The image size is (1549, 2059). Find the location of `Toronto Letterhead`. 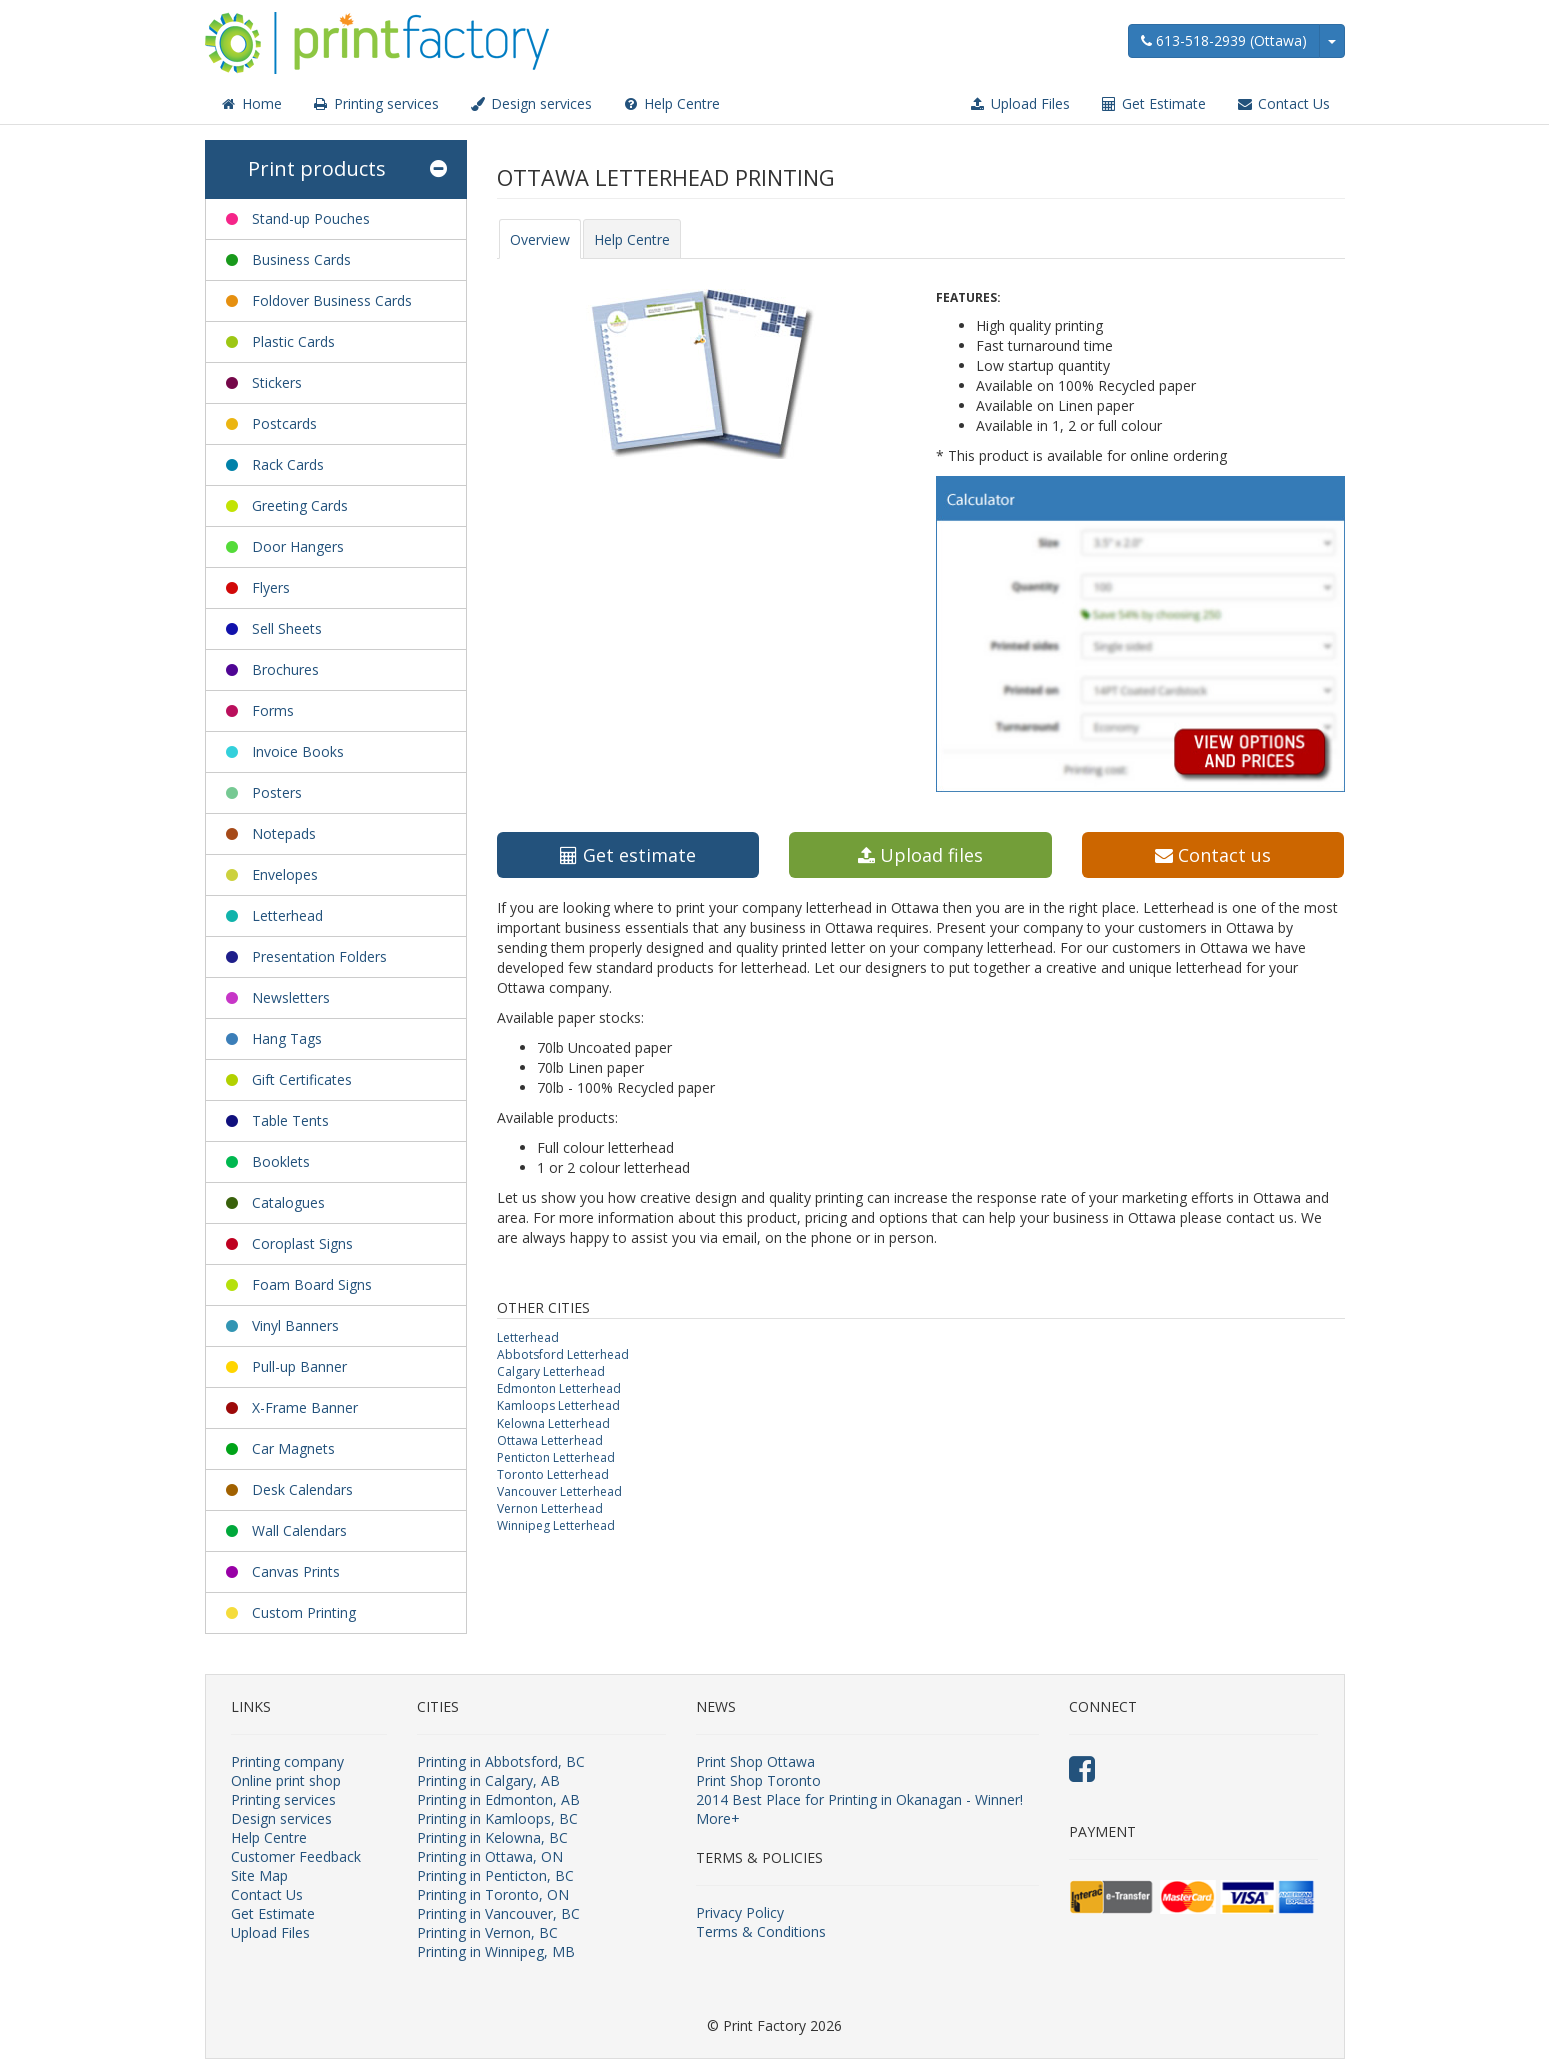

Toronto Letterhead is located at coordinates (553, 1474).